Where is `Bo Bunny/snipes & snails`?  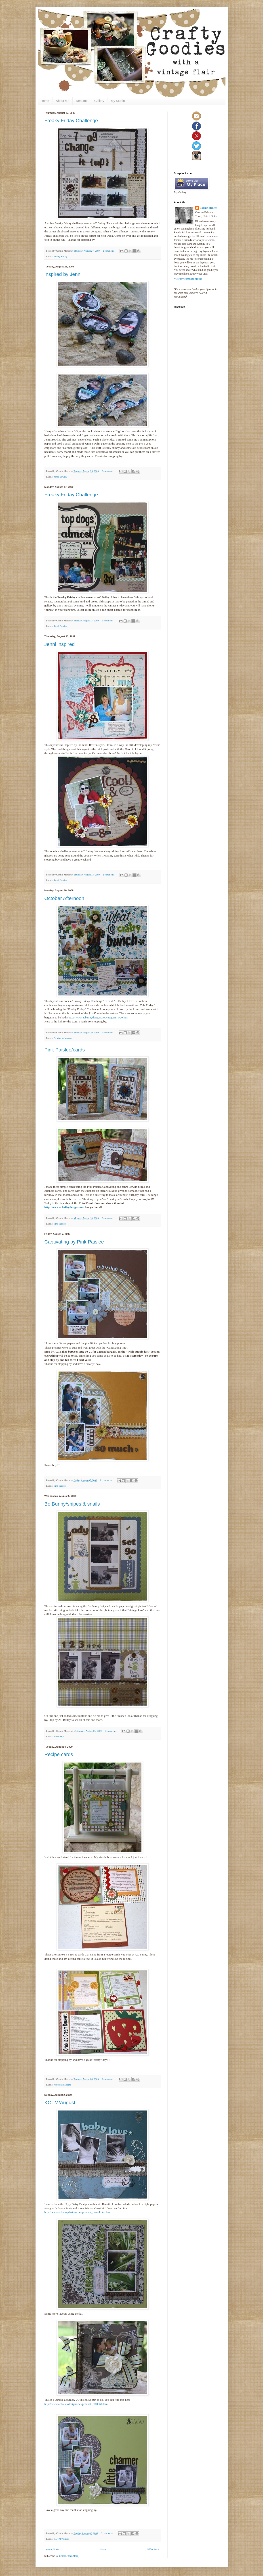
Bo Bunny/snipes & snails is located at coordinates (72, 1504).